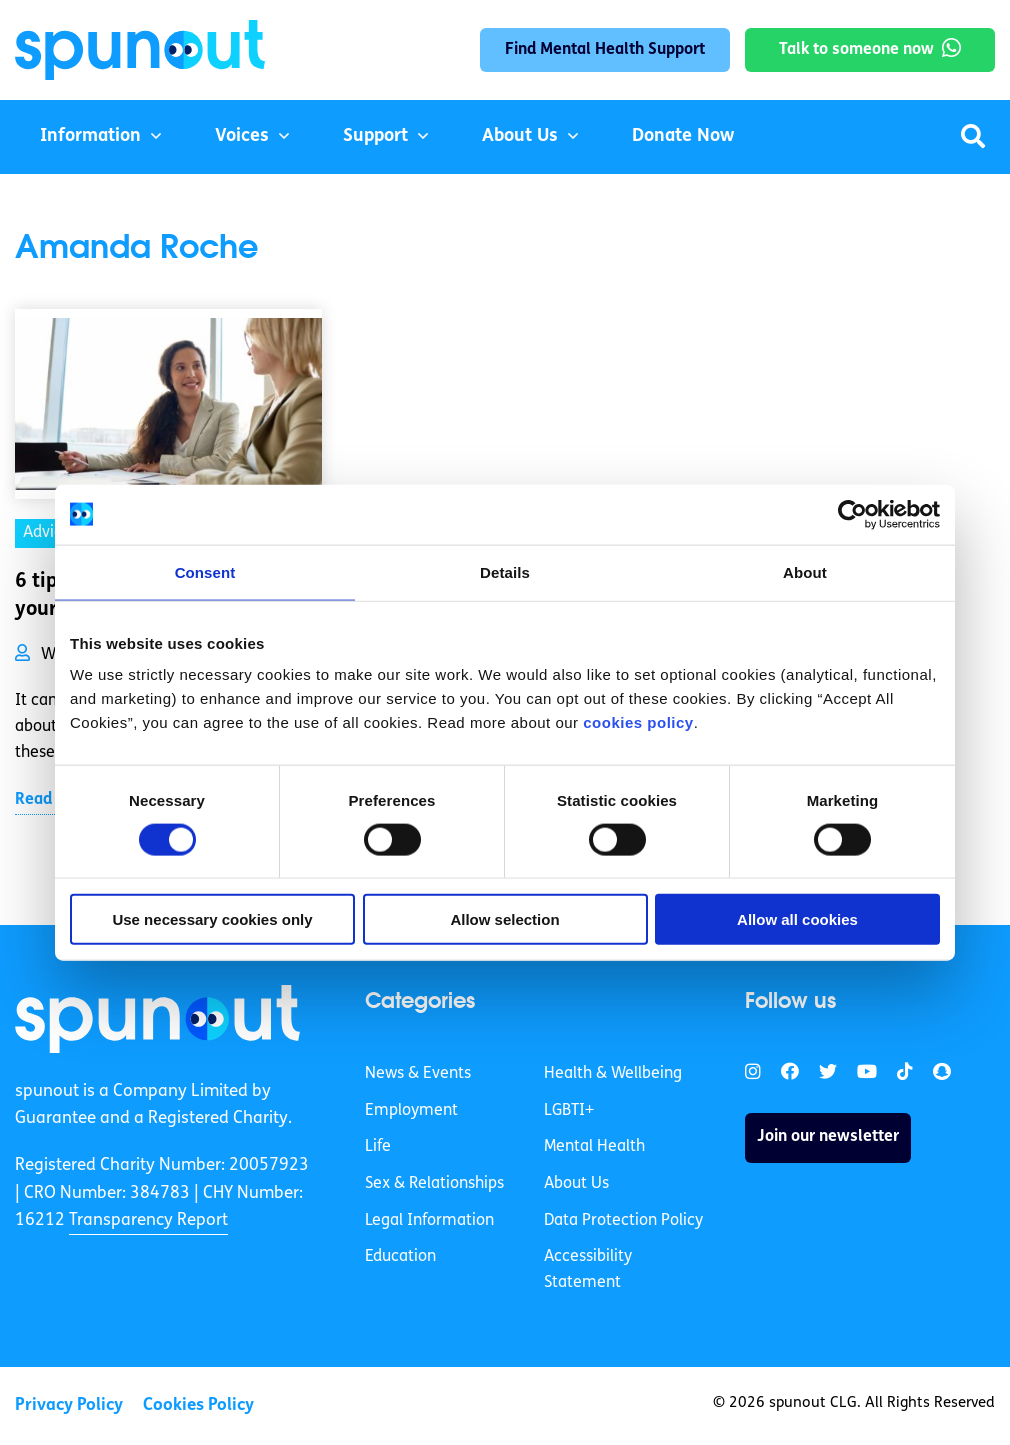 The height and width of the screenshot is (1445, 1010). What do you see at coordinates (429, 1221) in the screenshot?
I see `Legal Information` at bounding box center [429, 1221].